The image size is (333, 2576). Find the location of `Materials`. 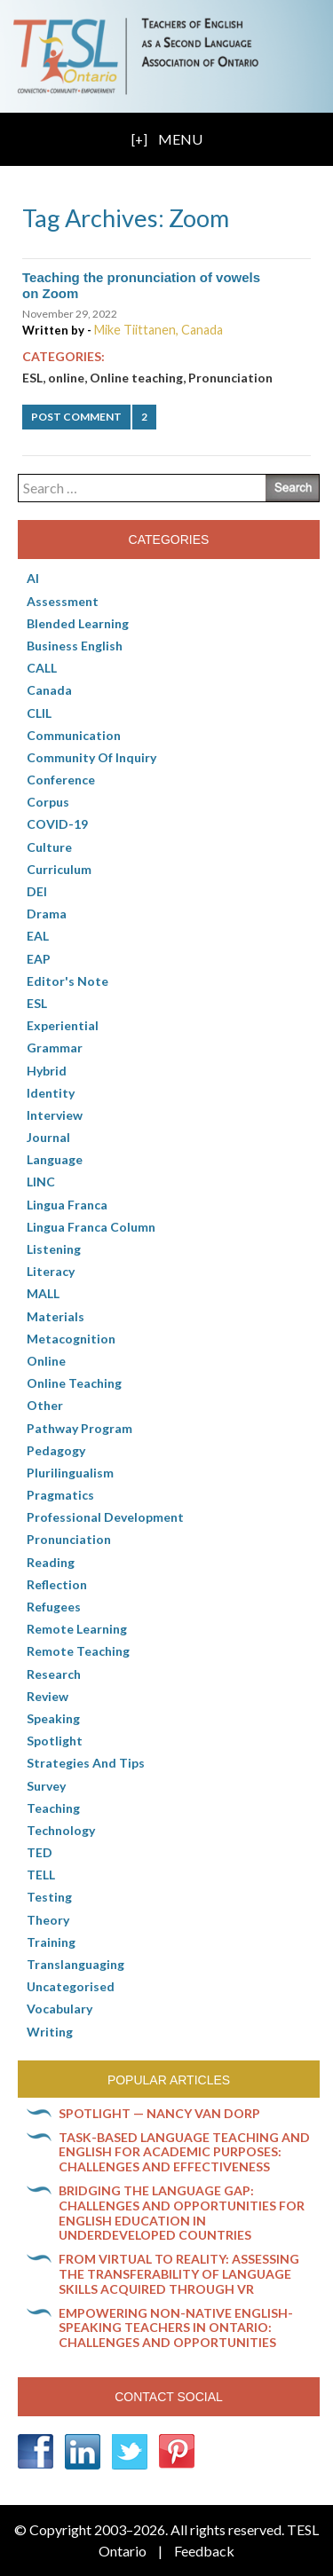

Materials is located at coordinates (55, 1316).